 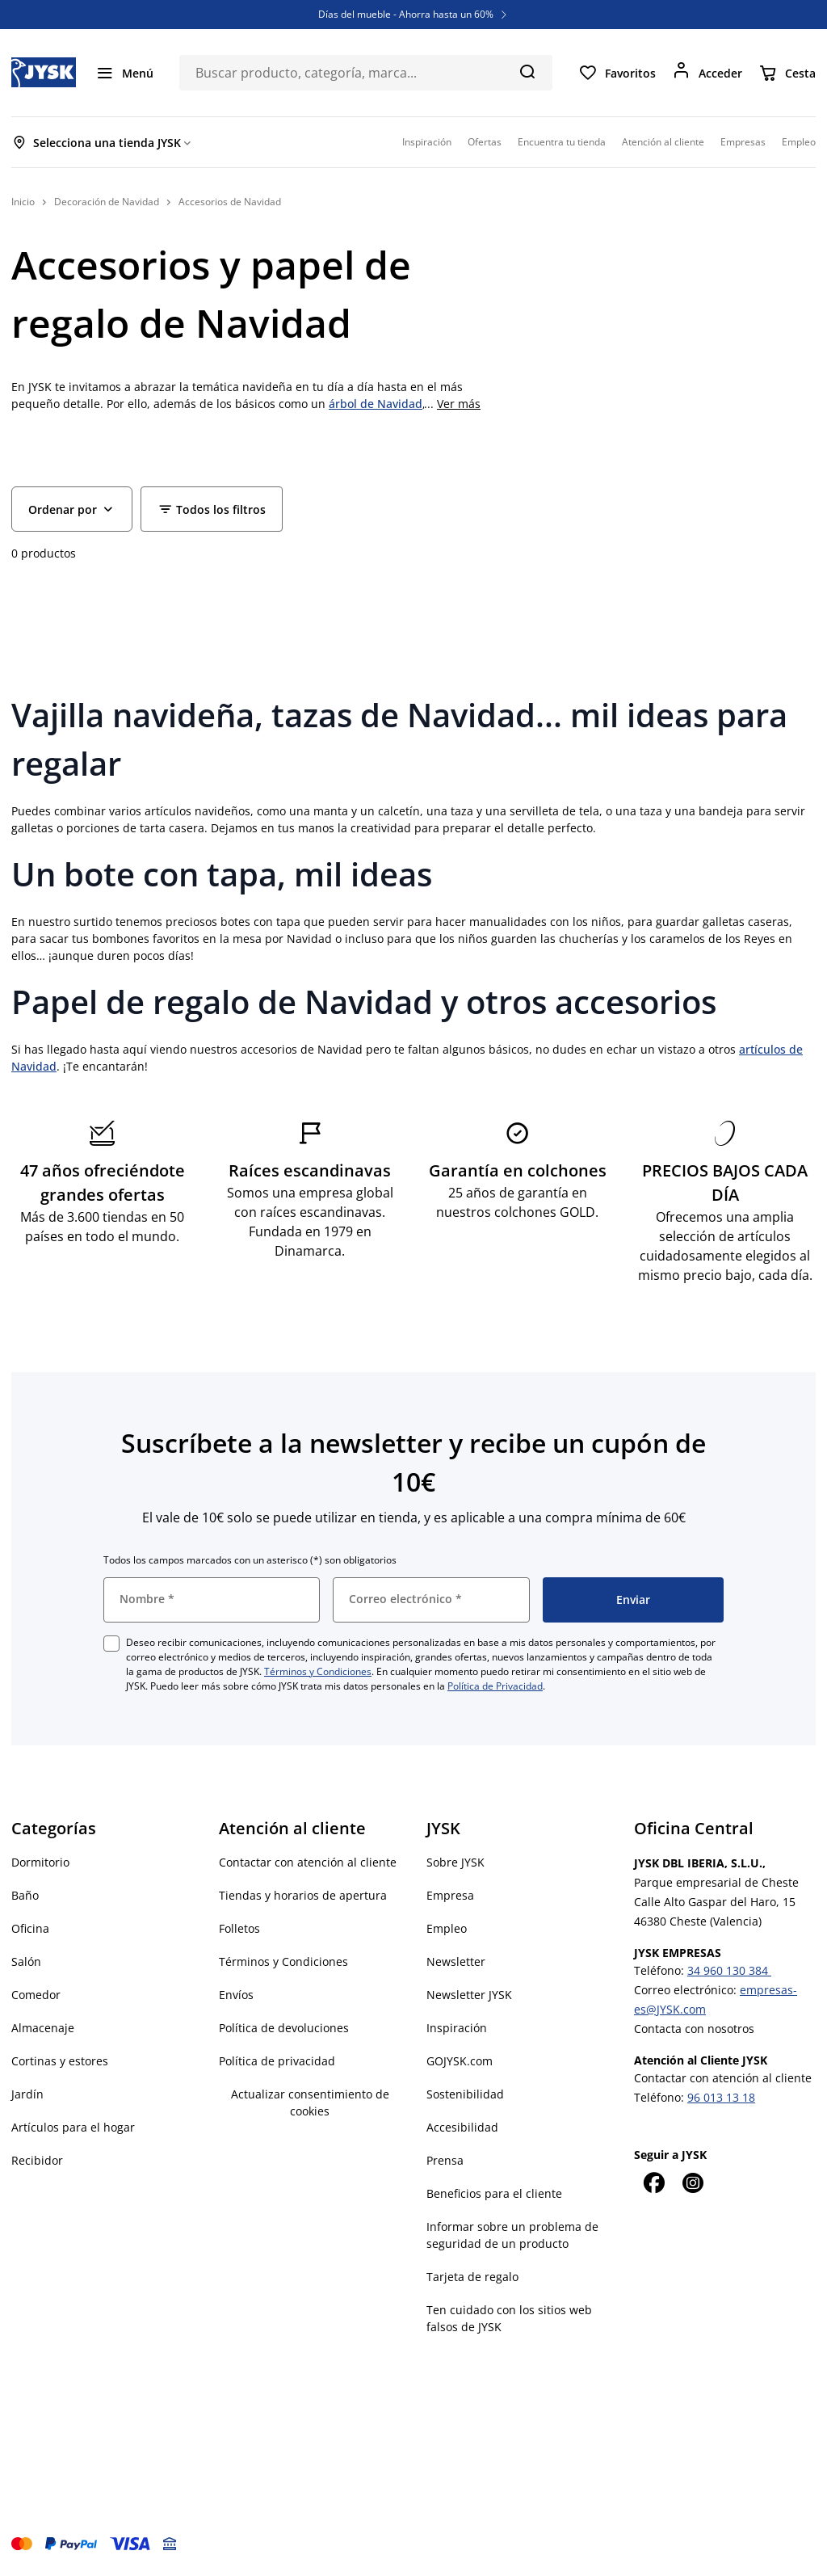 I want to click on Política de Privacidad, so click(x=495, y=1686).